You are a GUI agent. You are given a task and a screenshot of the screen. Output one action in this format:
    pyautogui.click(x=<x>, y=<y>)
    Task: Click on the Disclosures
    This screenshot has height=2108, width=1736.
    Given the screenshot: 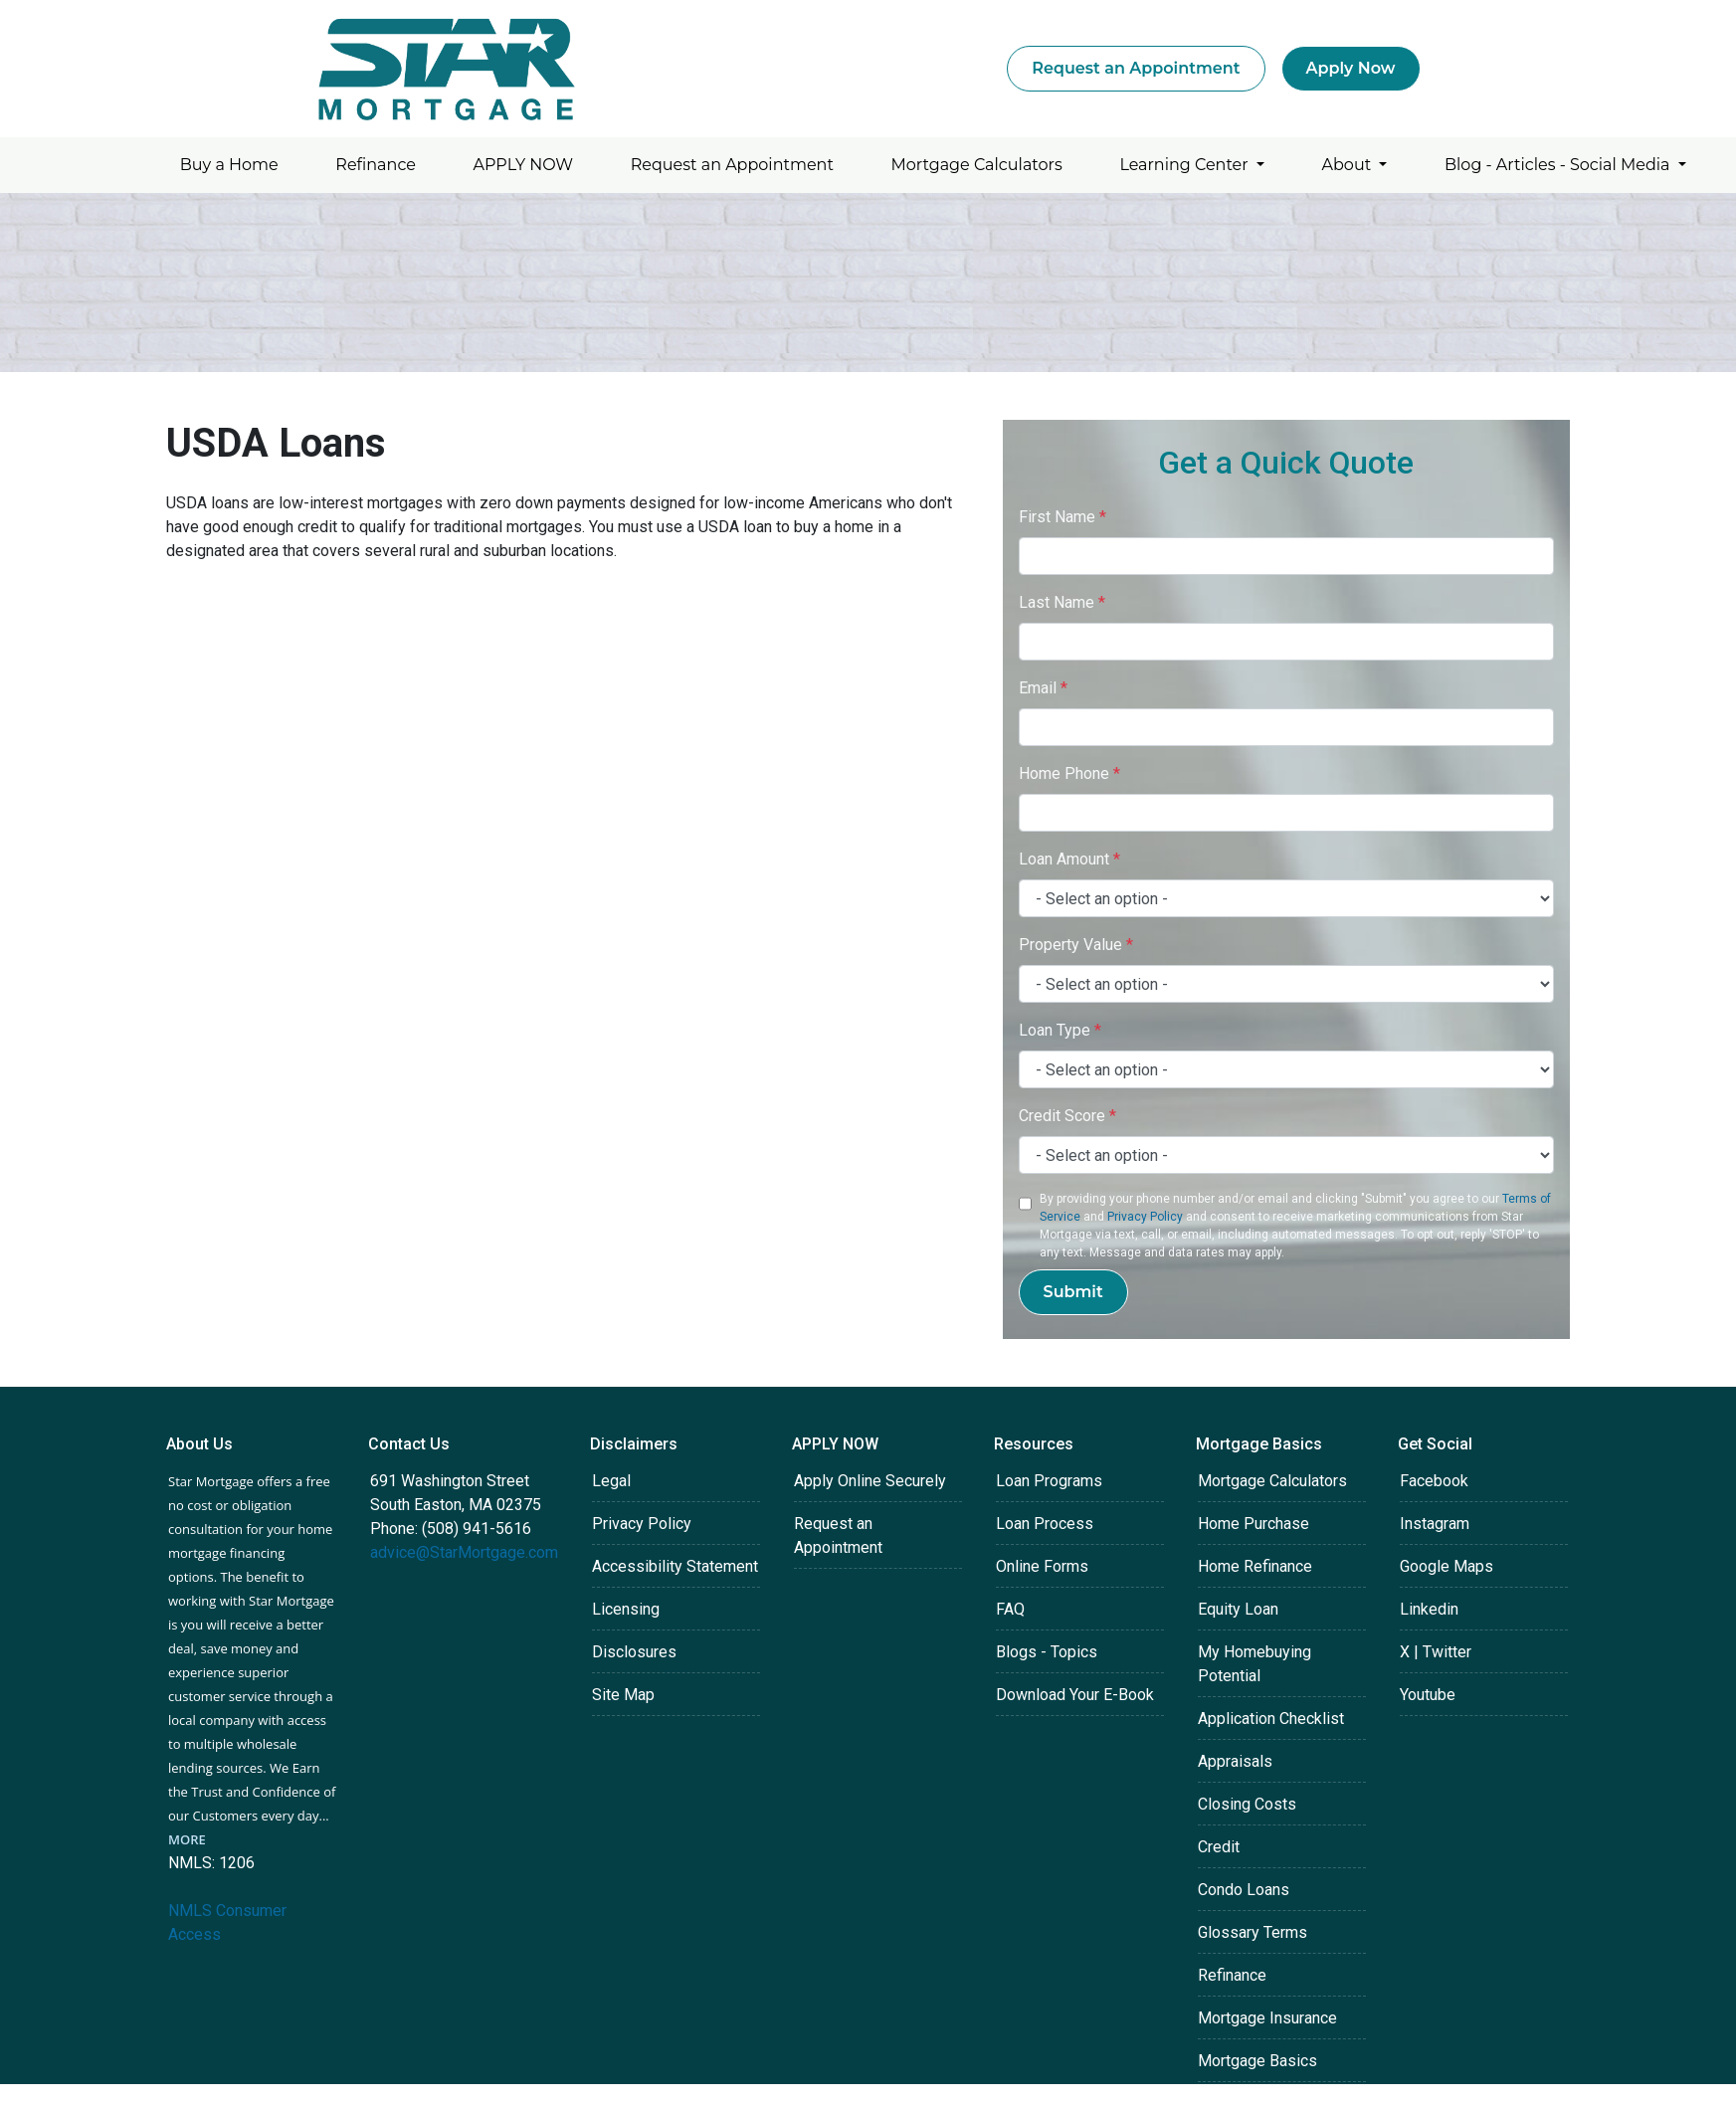 What is the action you would take?
    pyautogui.click(x=634, y=1651)
    